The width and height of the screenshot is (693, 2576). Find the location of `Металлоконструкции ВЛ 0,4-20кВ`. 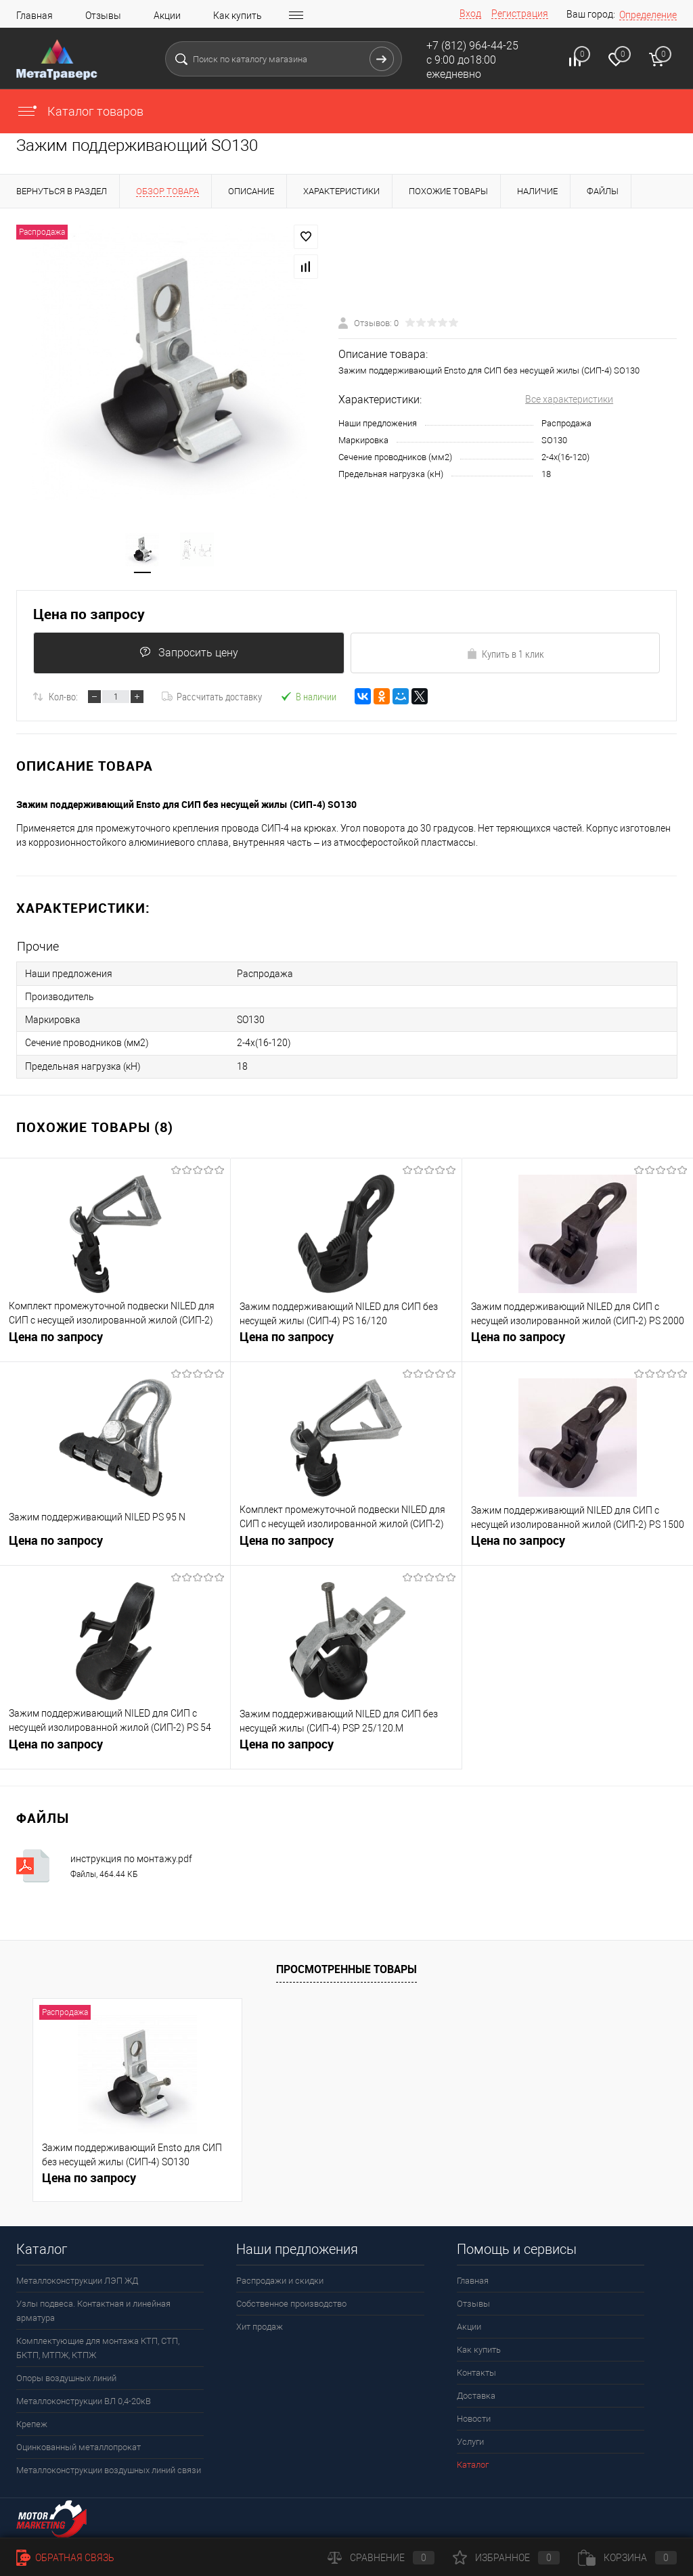

Металлоконструкции ВЛ 0,4-20кВ is located at coordinates (83, 2401).